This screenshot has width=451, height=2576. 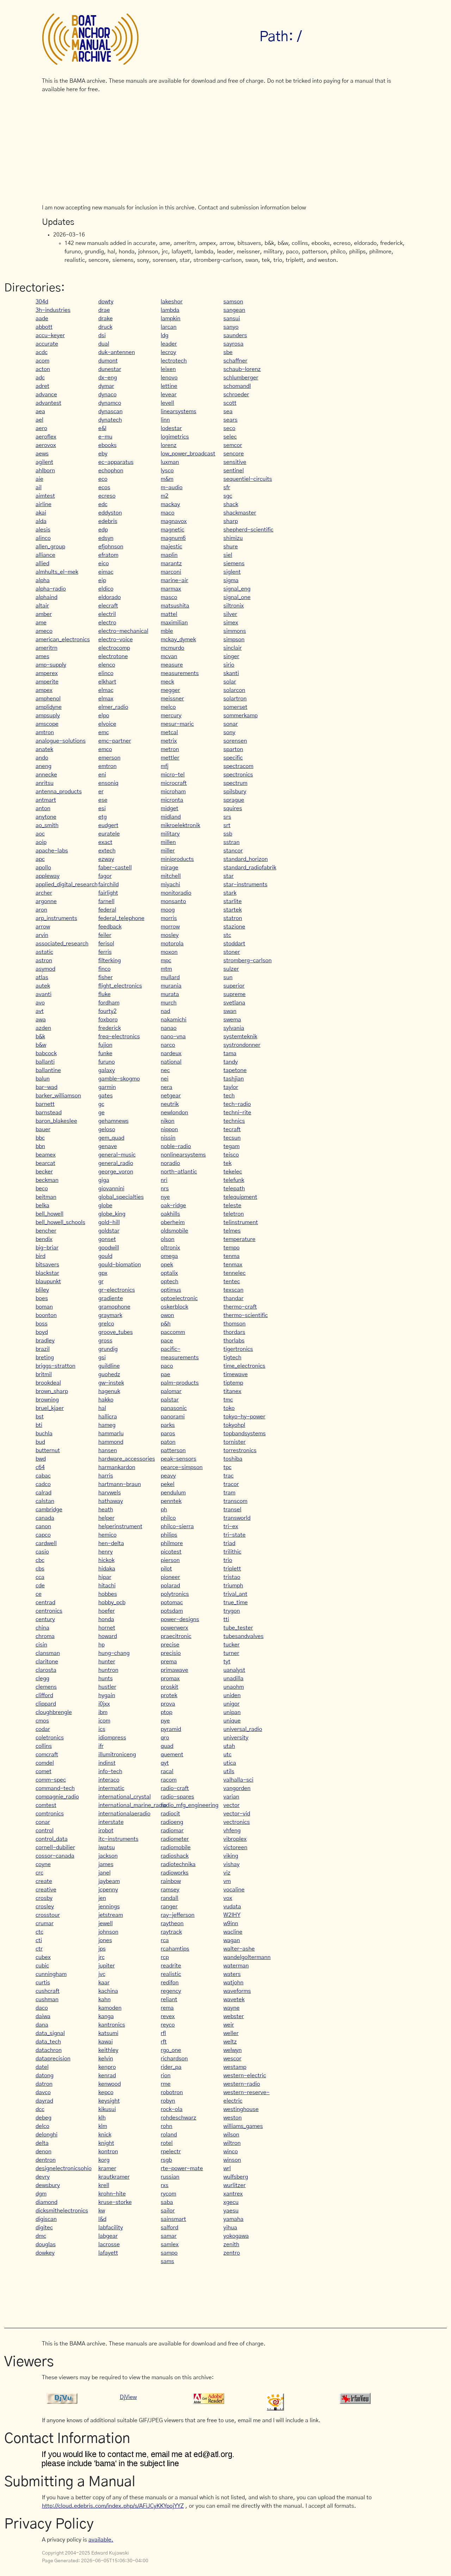 I want to click on unadilla, so click(x=233, y=1678).